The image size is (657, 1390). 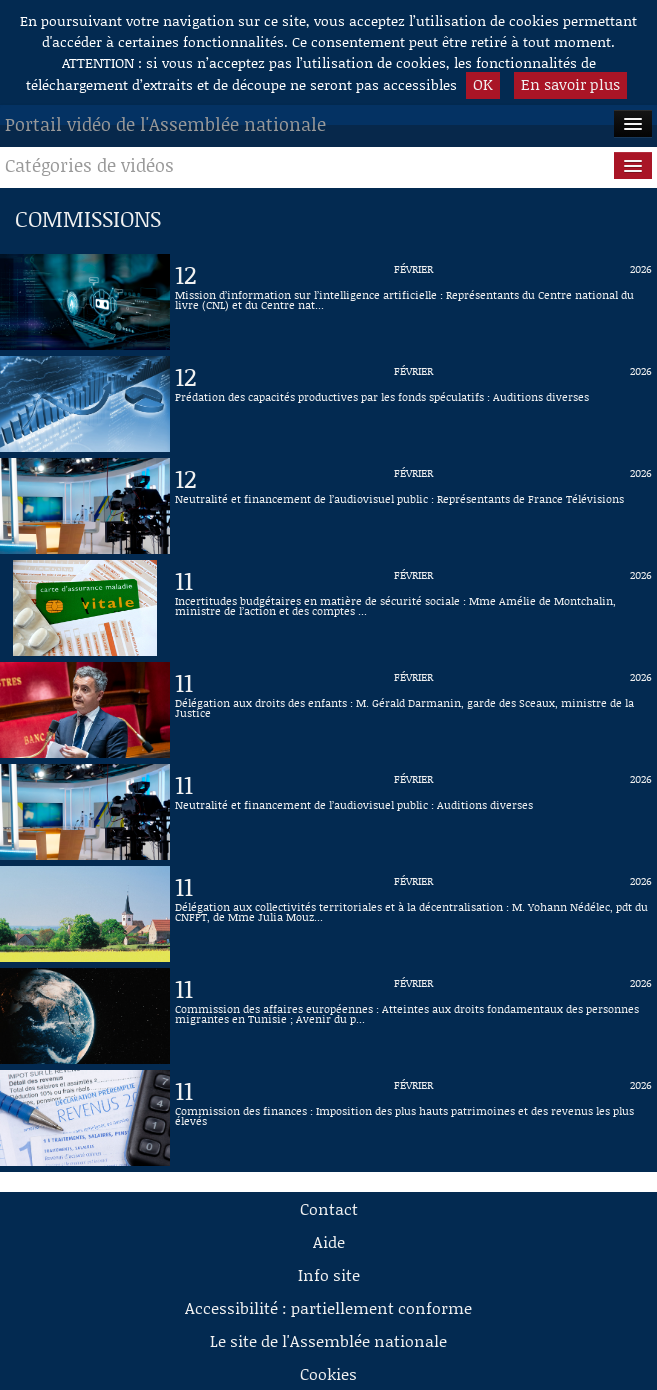 What do you see at coordinates (329, 1208) in the screenshot?
I see `Contact` at bounding box center [329, 1208].